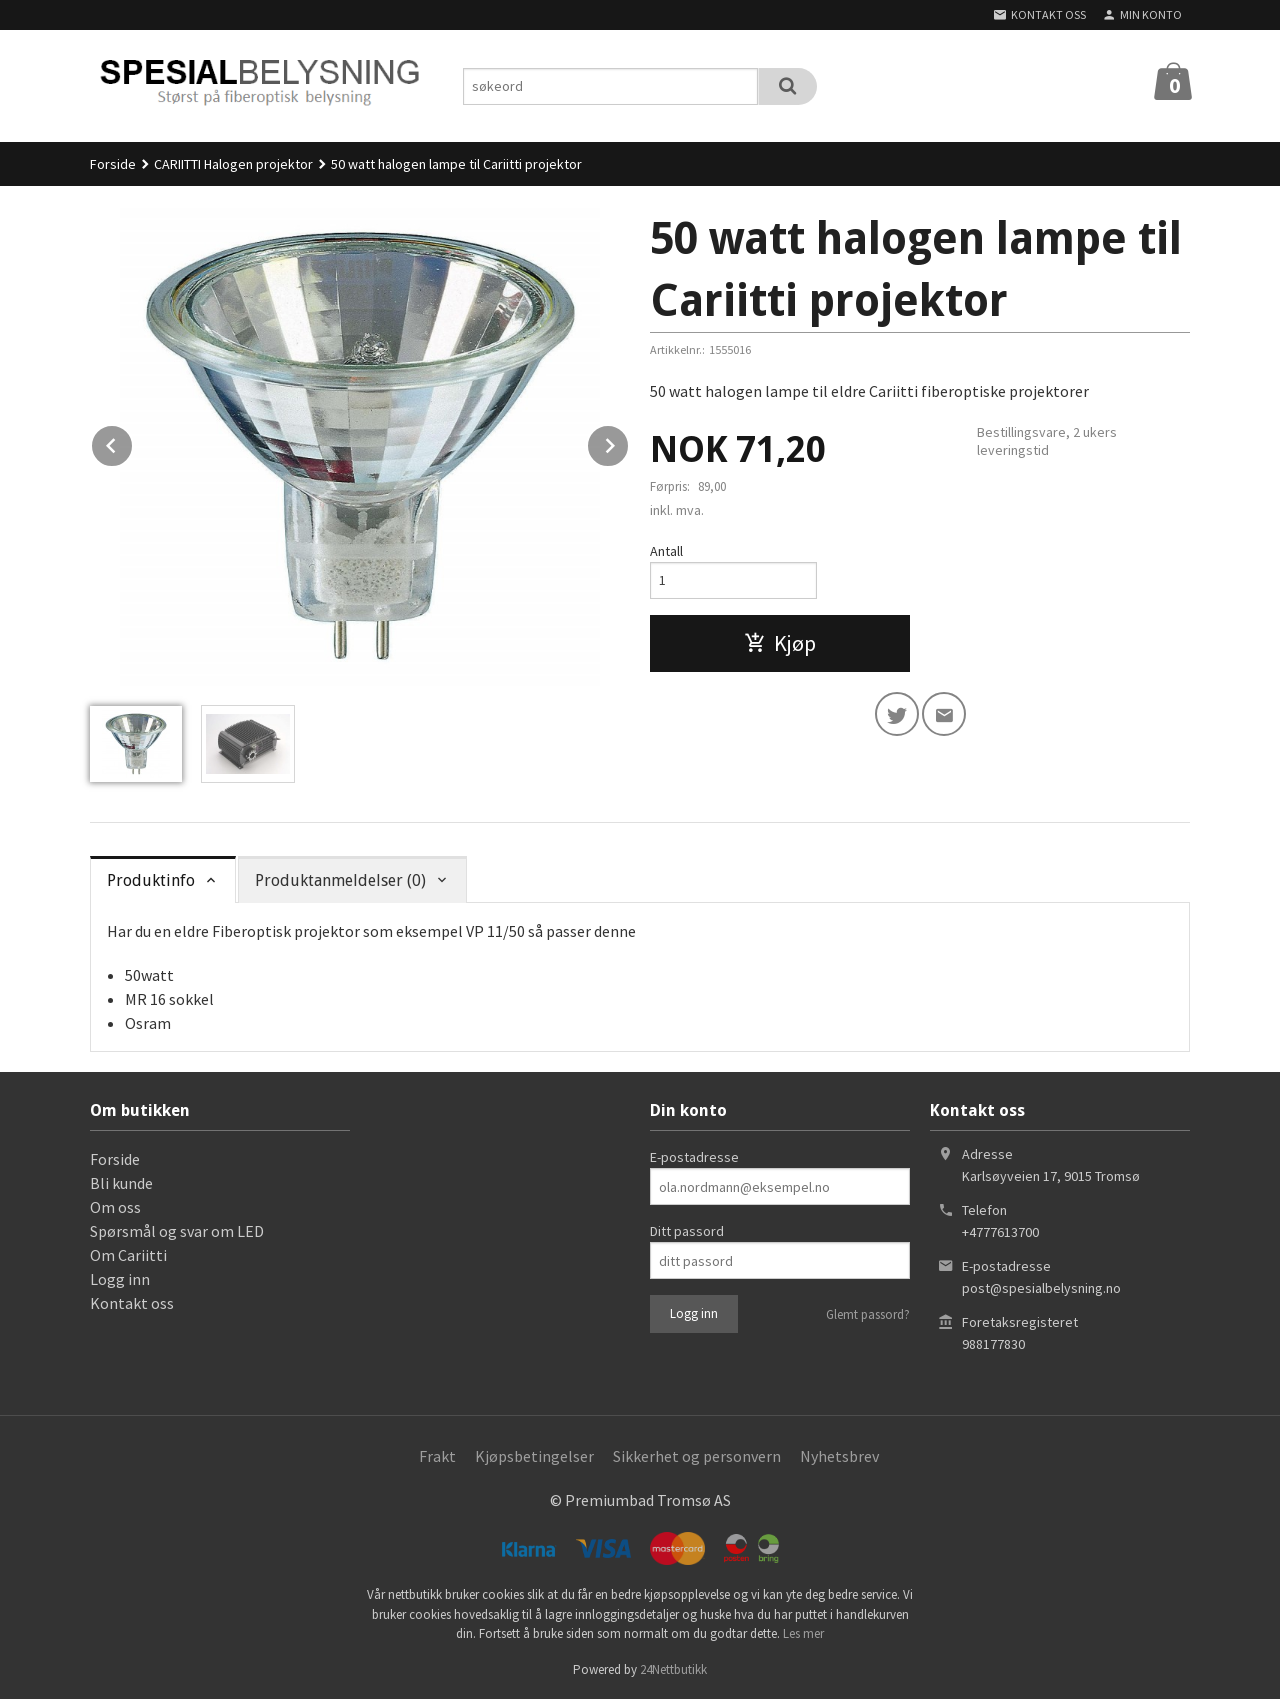 The height and width of the screenshot is (1699, 1280). What do you see at coordinates (868, 1314) in the screenshot?
I see `Glemt passord?` at bounding box center [868, 1314].